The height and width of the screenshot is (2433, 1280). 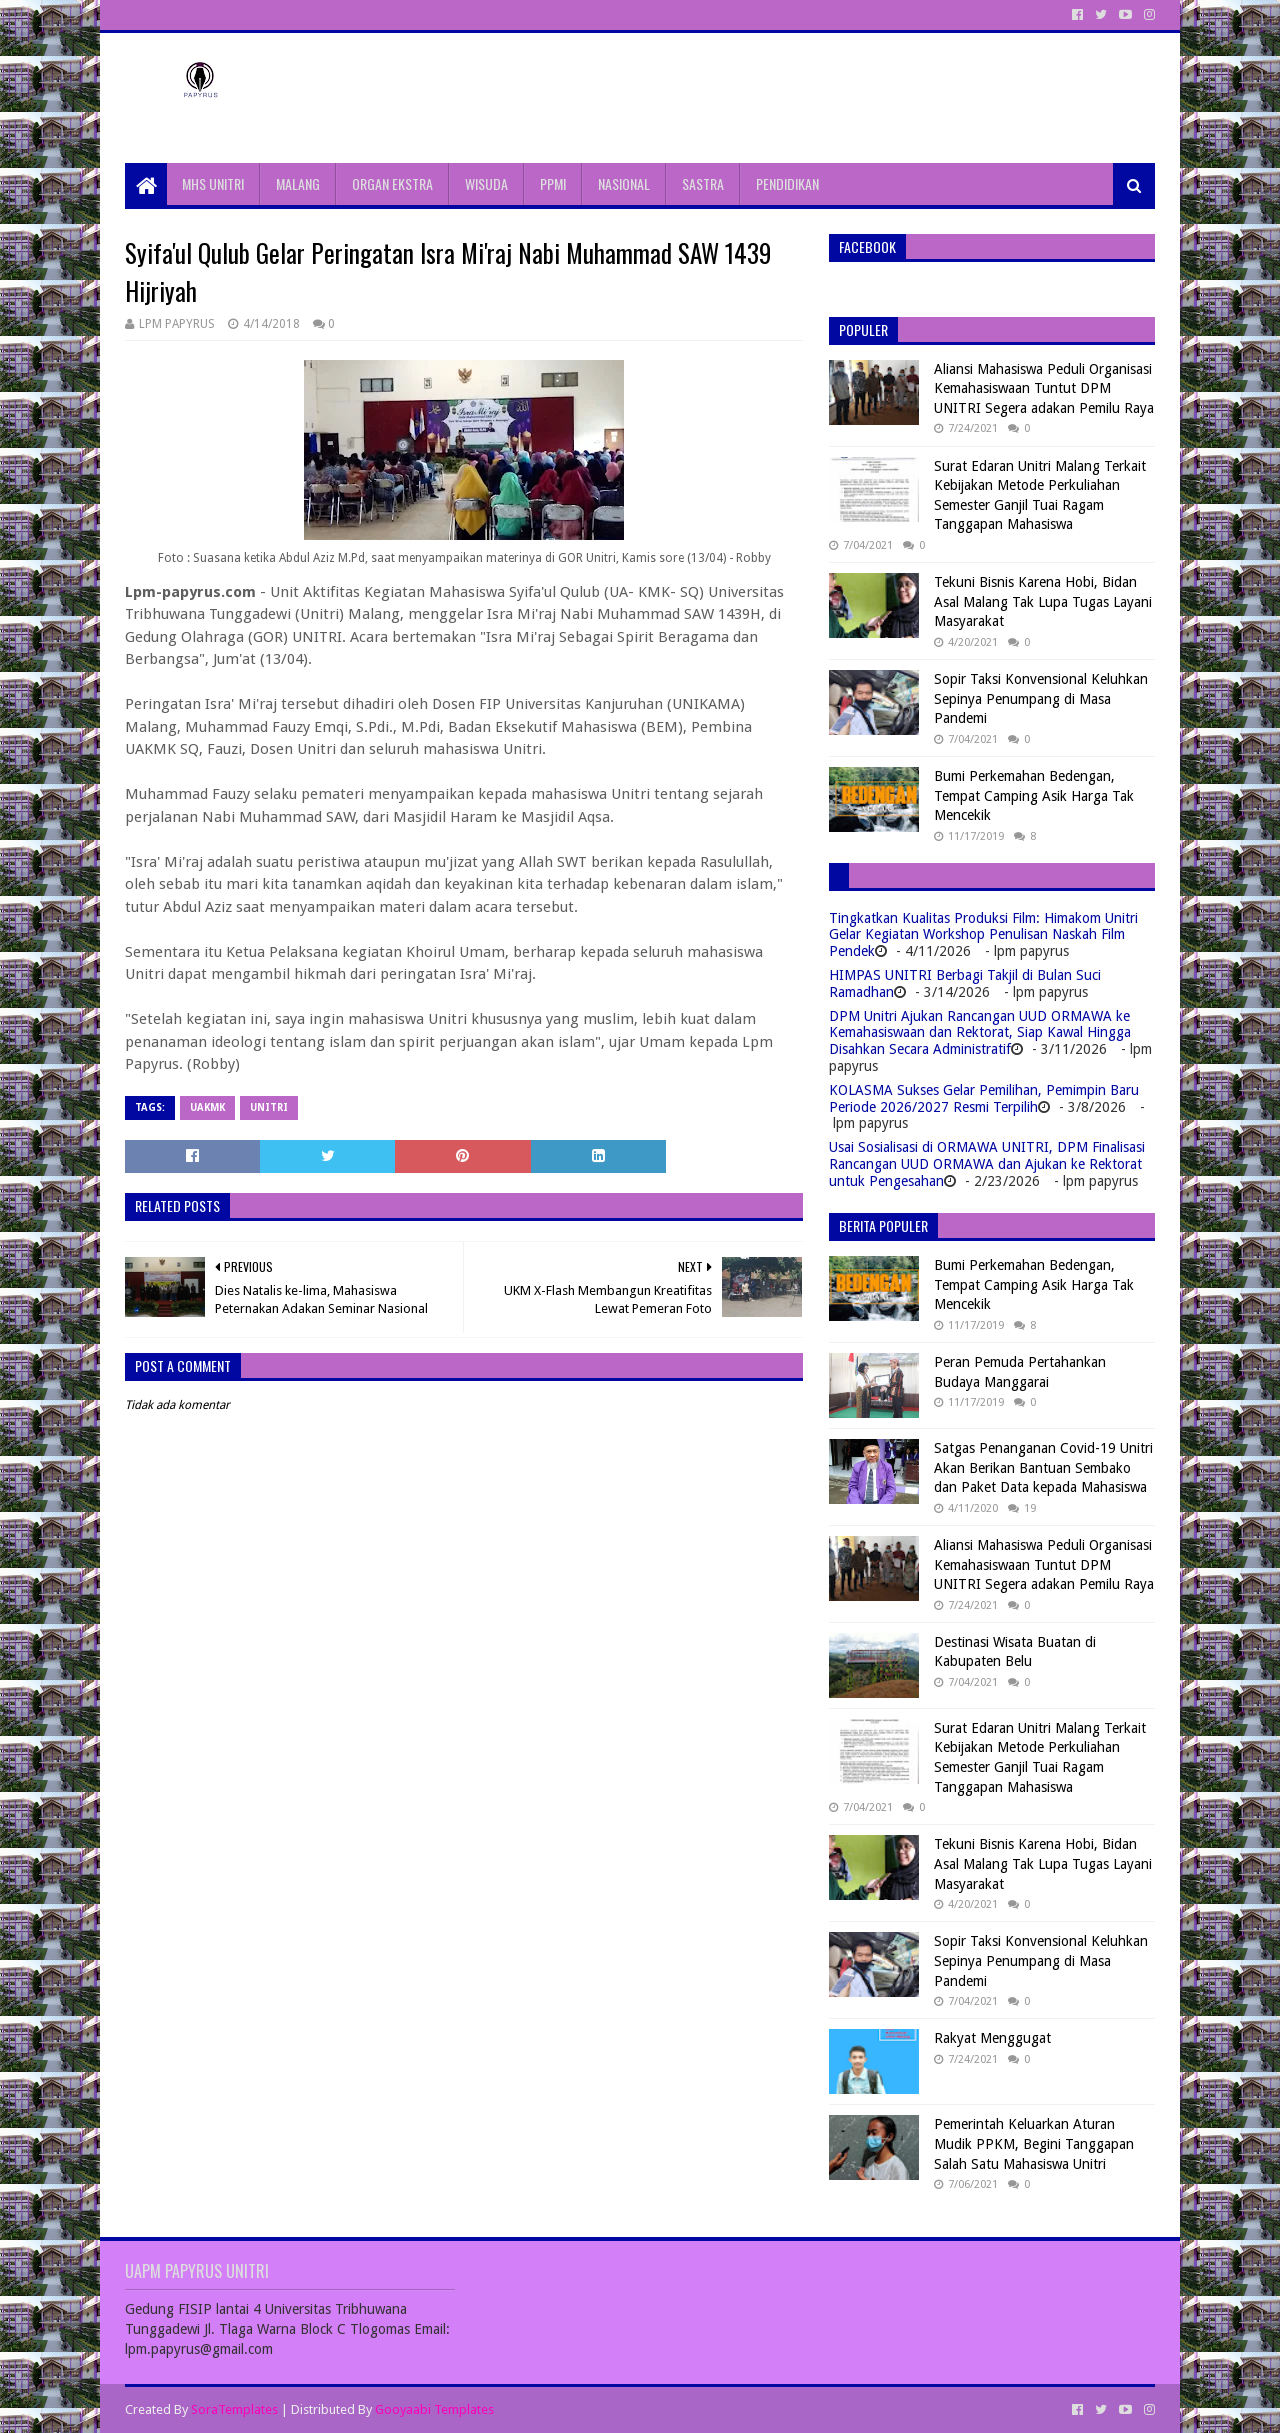 What do you see at coordinates (298, 183) in the screenshot?
I see `MALANG` at bounding box center [298, 183].